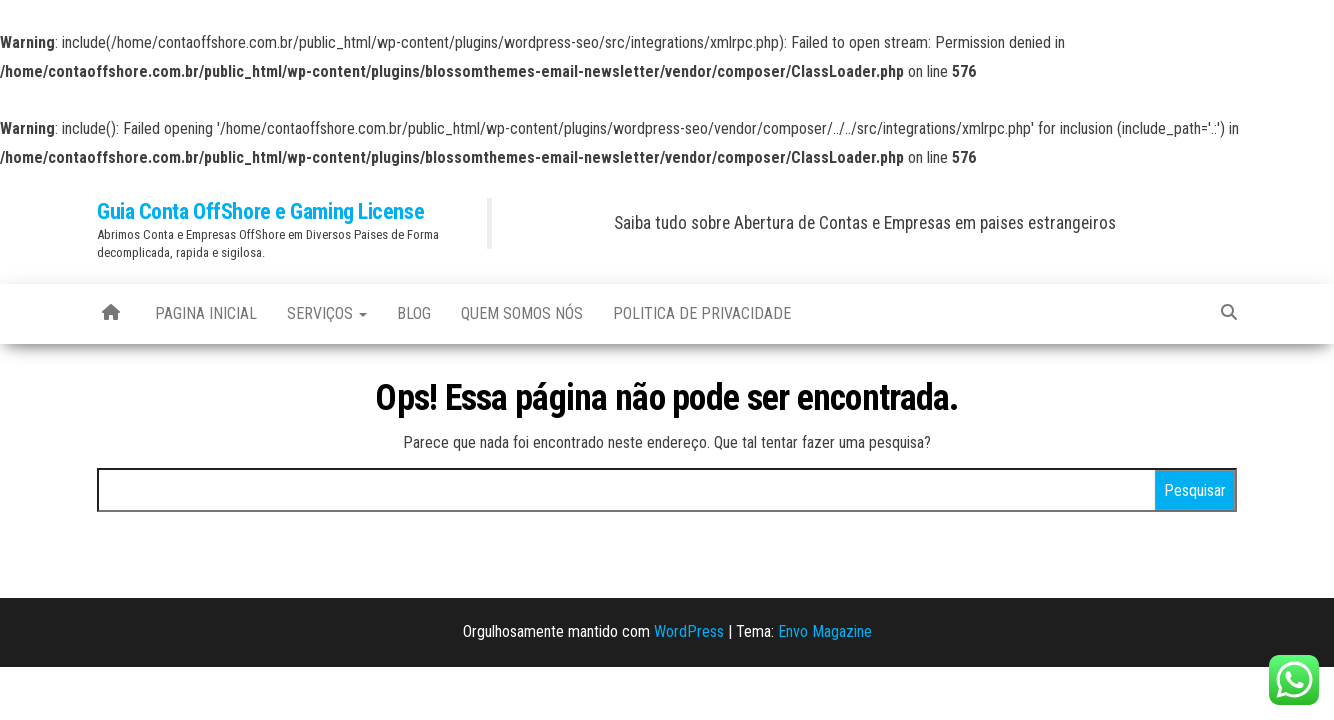  I want to click on Envo Magazine, so click(825, 631).